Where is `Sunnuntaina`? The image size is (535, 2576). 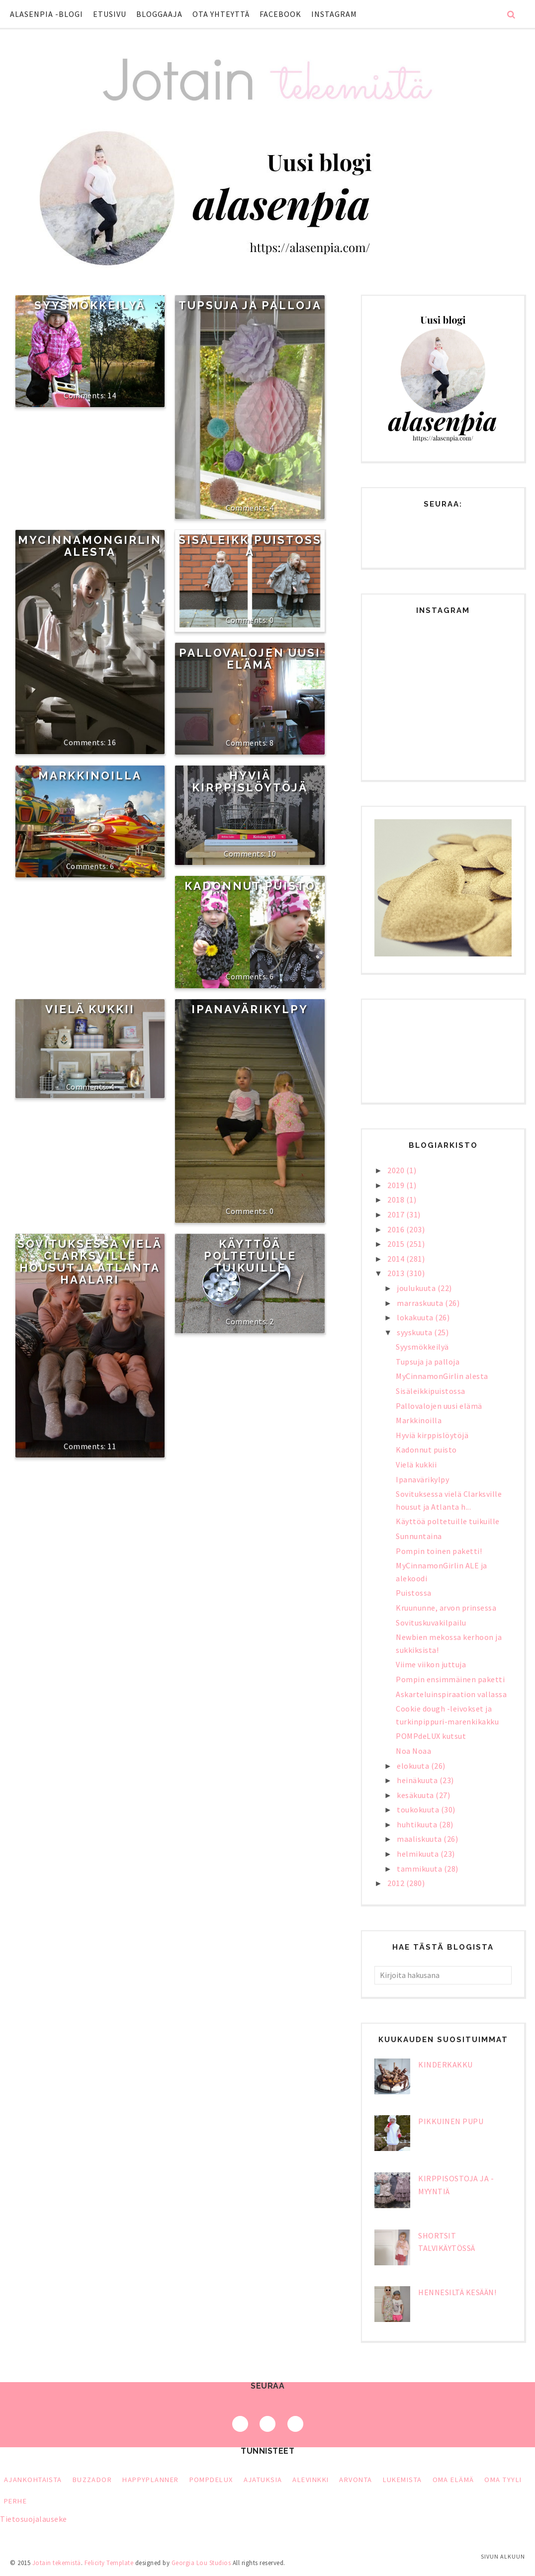 Sunnuntaina is located at coordinates (419, 1536).